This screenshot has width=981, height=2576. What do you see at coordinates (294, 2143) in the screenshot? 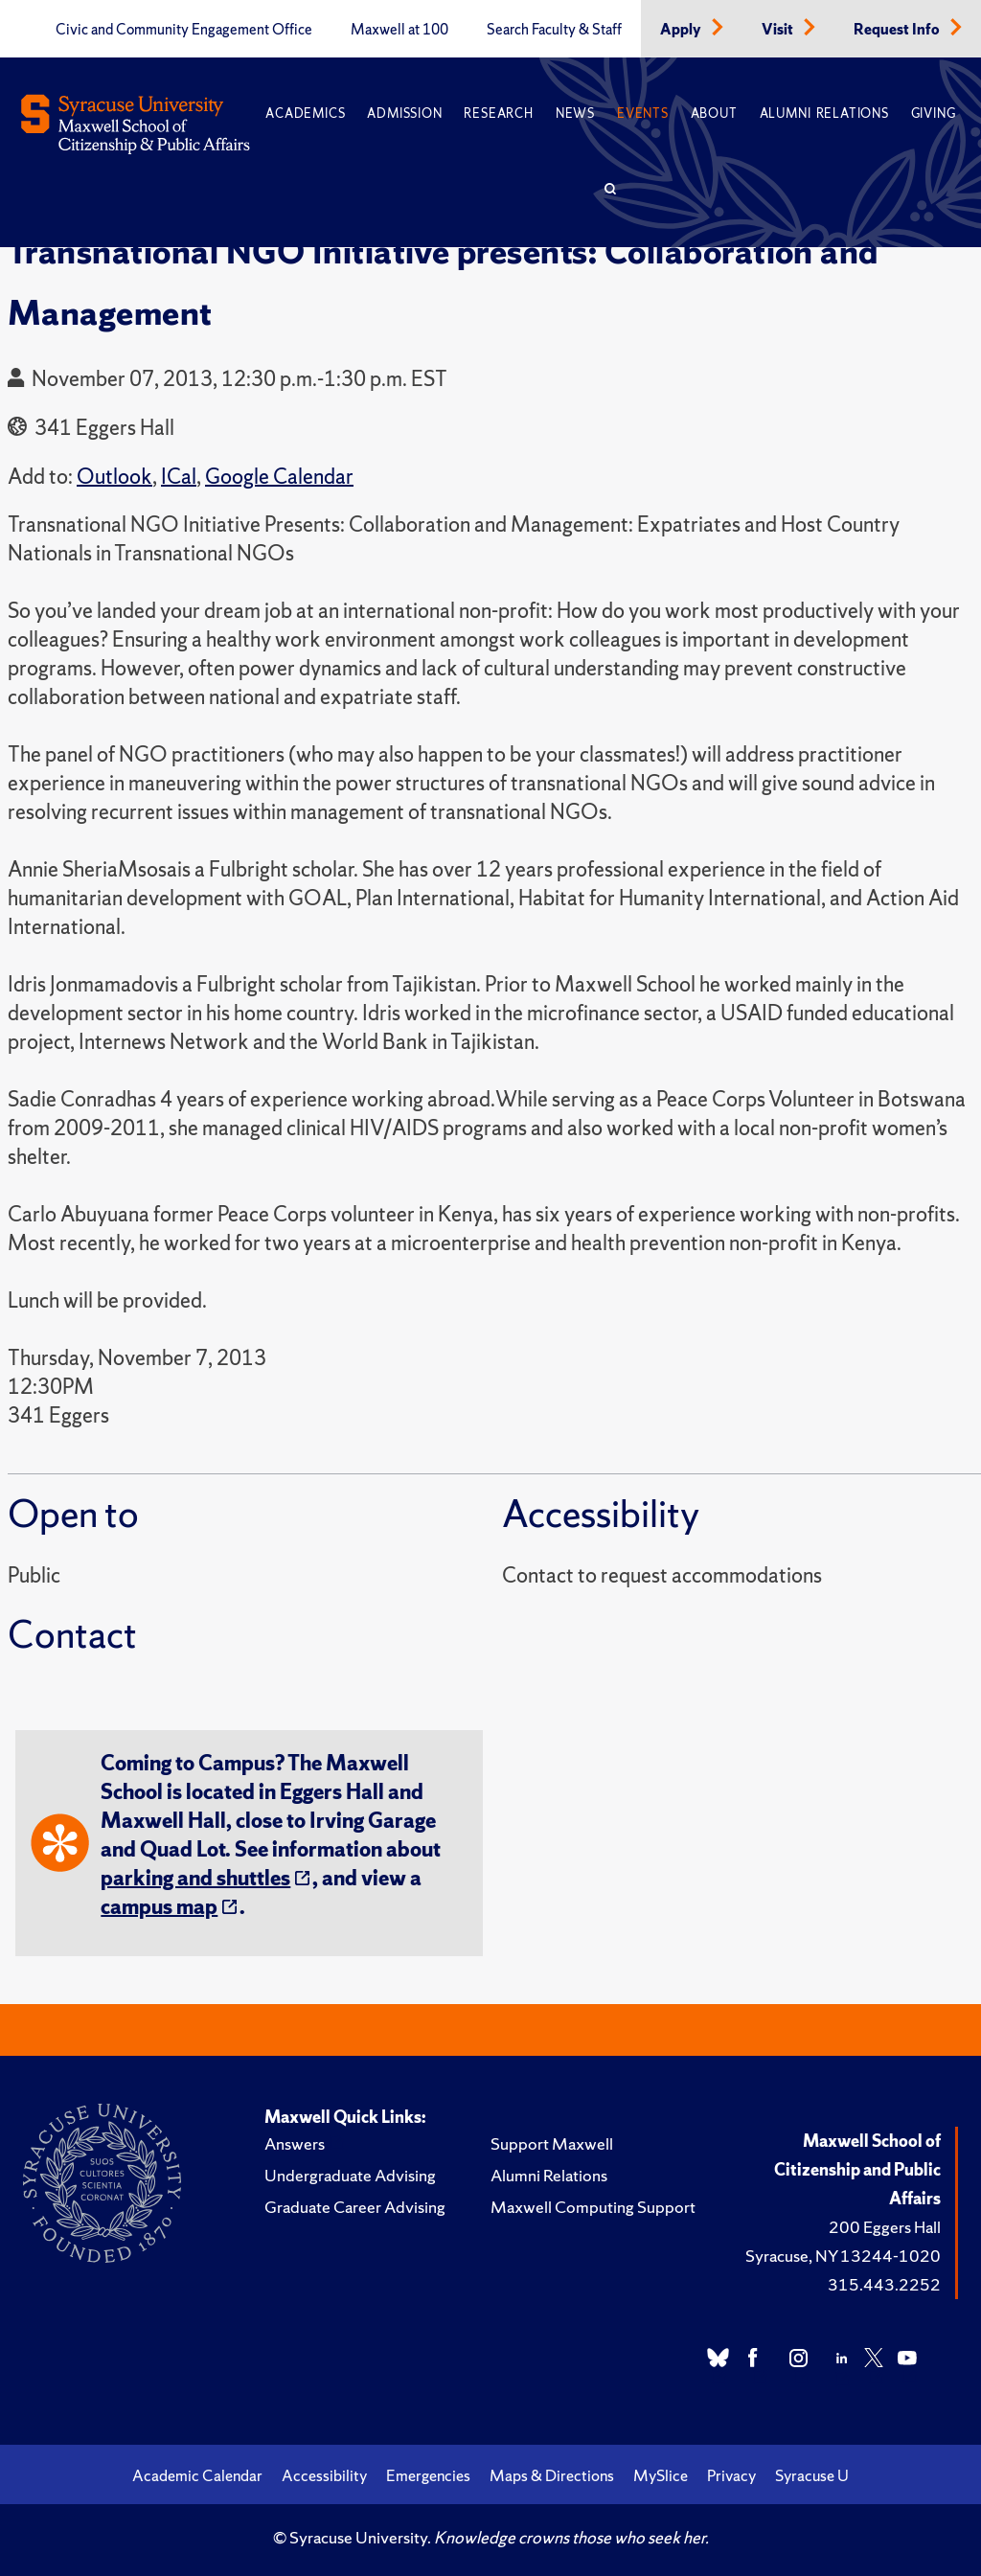
I see `Answers` at bounding box center [294, 2143].